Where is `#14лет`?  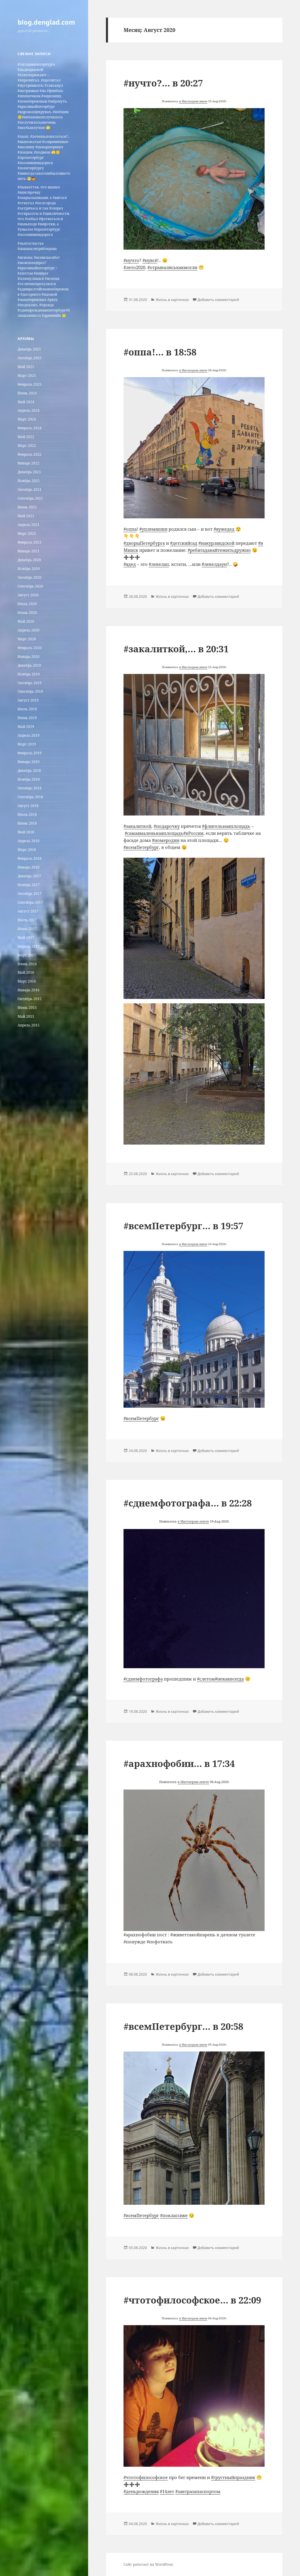 #14лет is located at coordinates (167, 2491).